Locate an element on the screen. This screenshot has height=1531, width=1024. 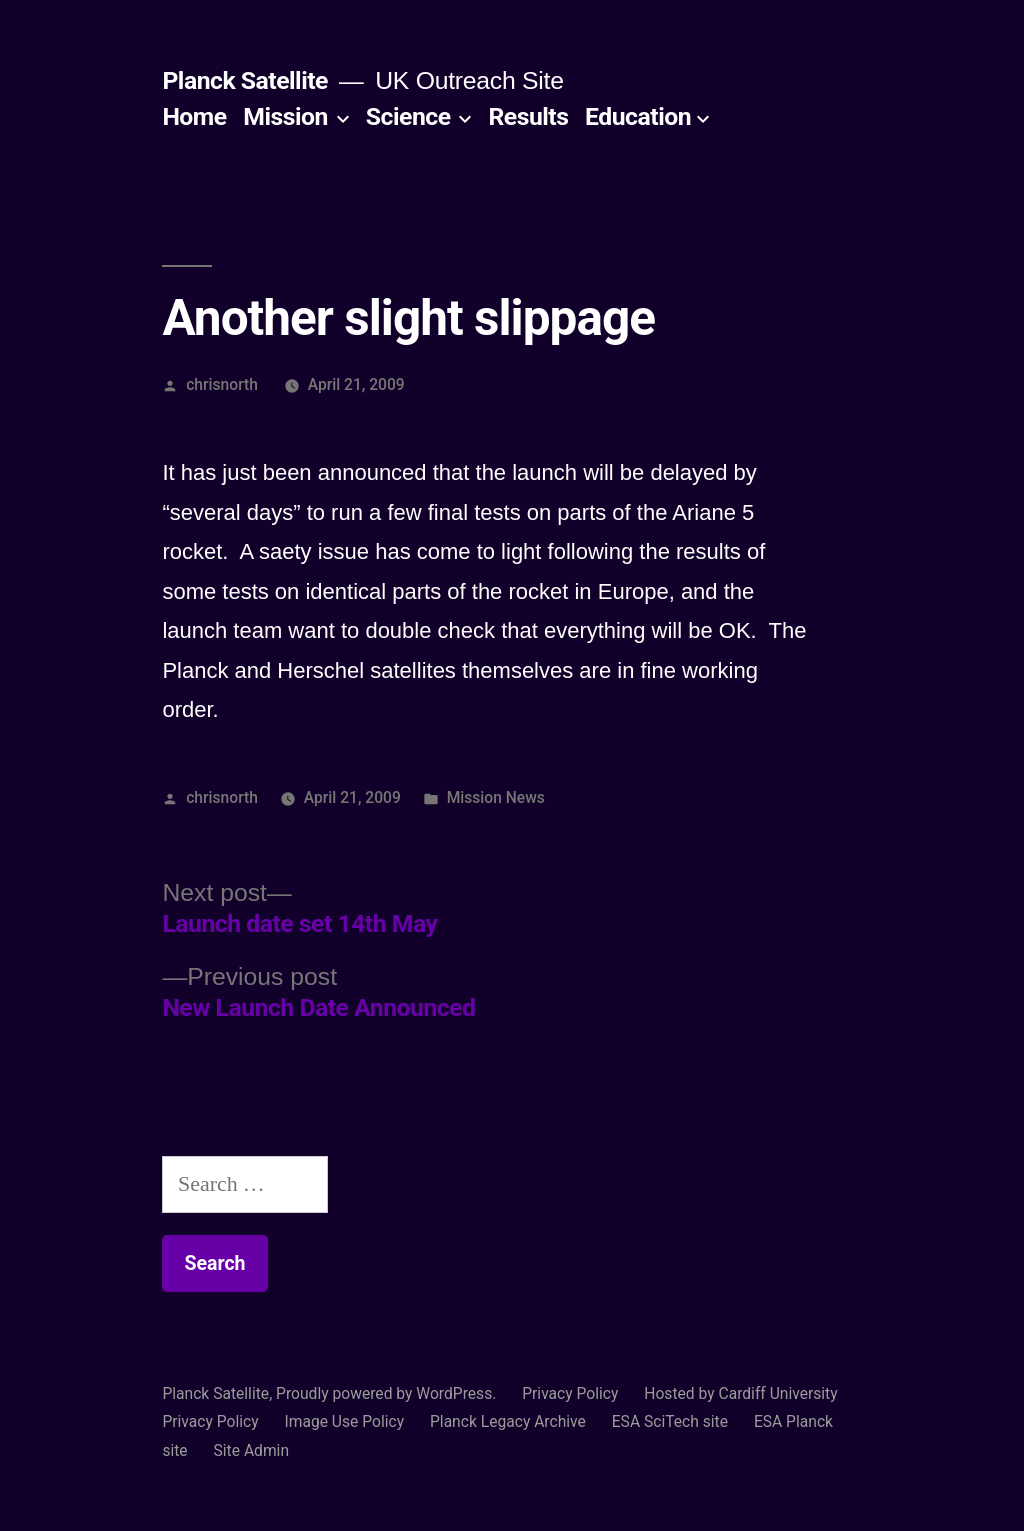
Planck Satellite is located at coordinates (245, 80).